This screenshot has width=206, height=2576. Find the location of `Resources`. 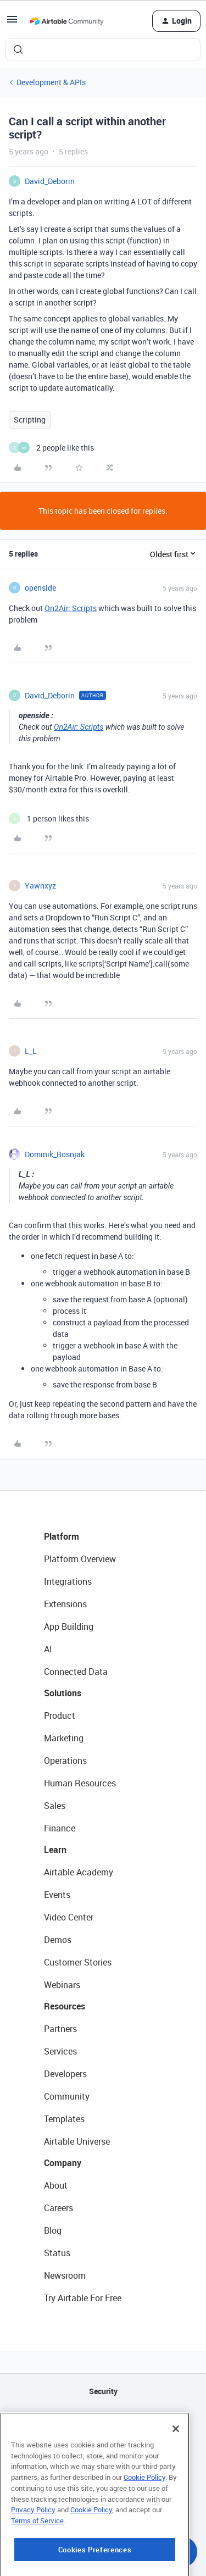

Resources is located at coordinates (64, 2006).